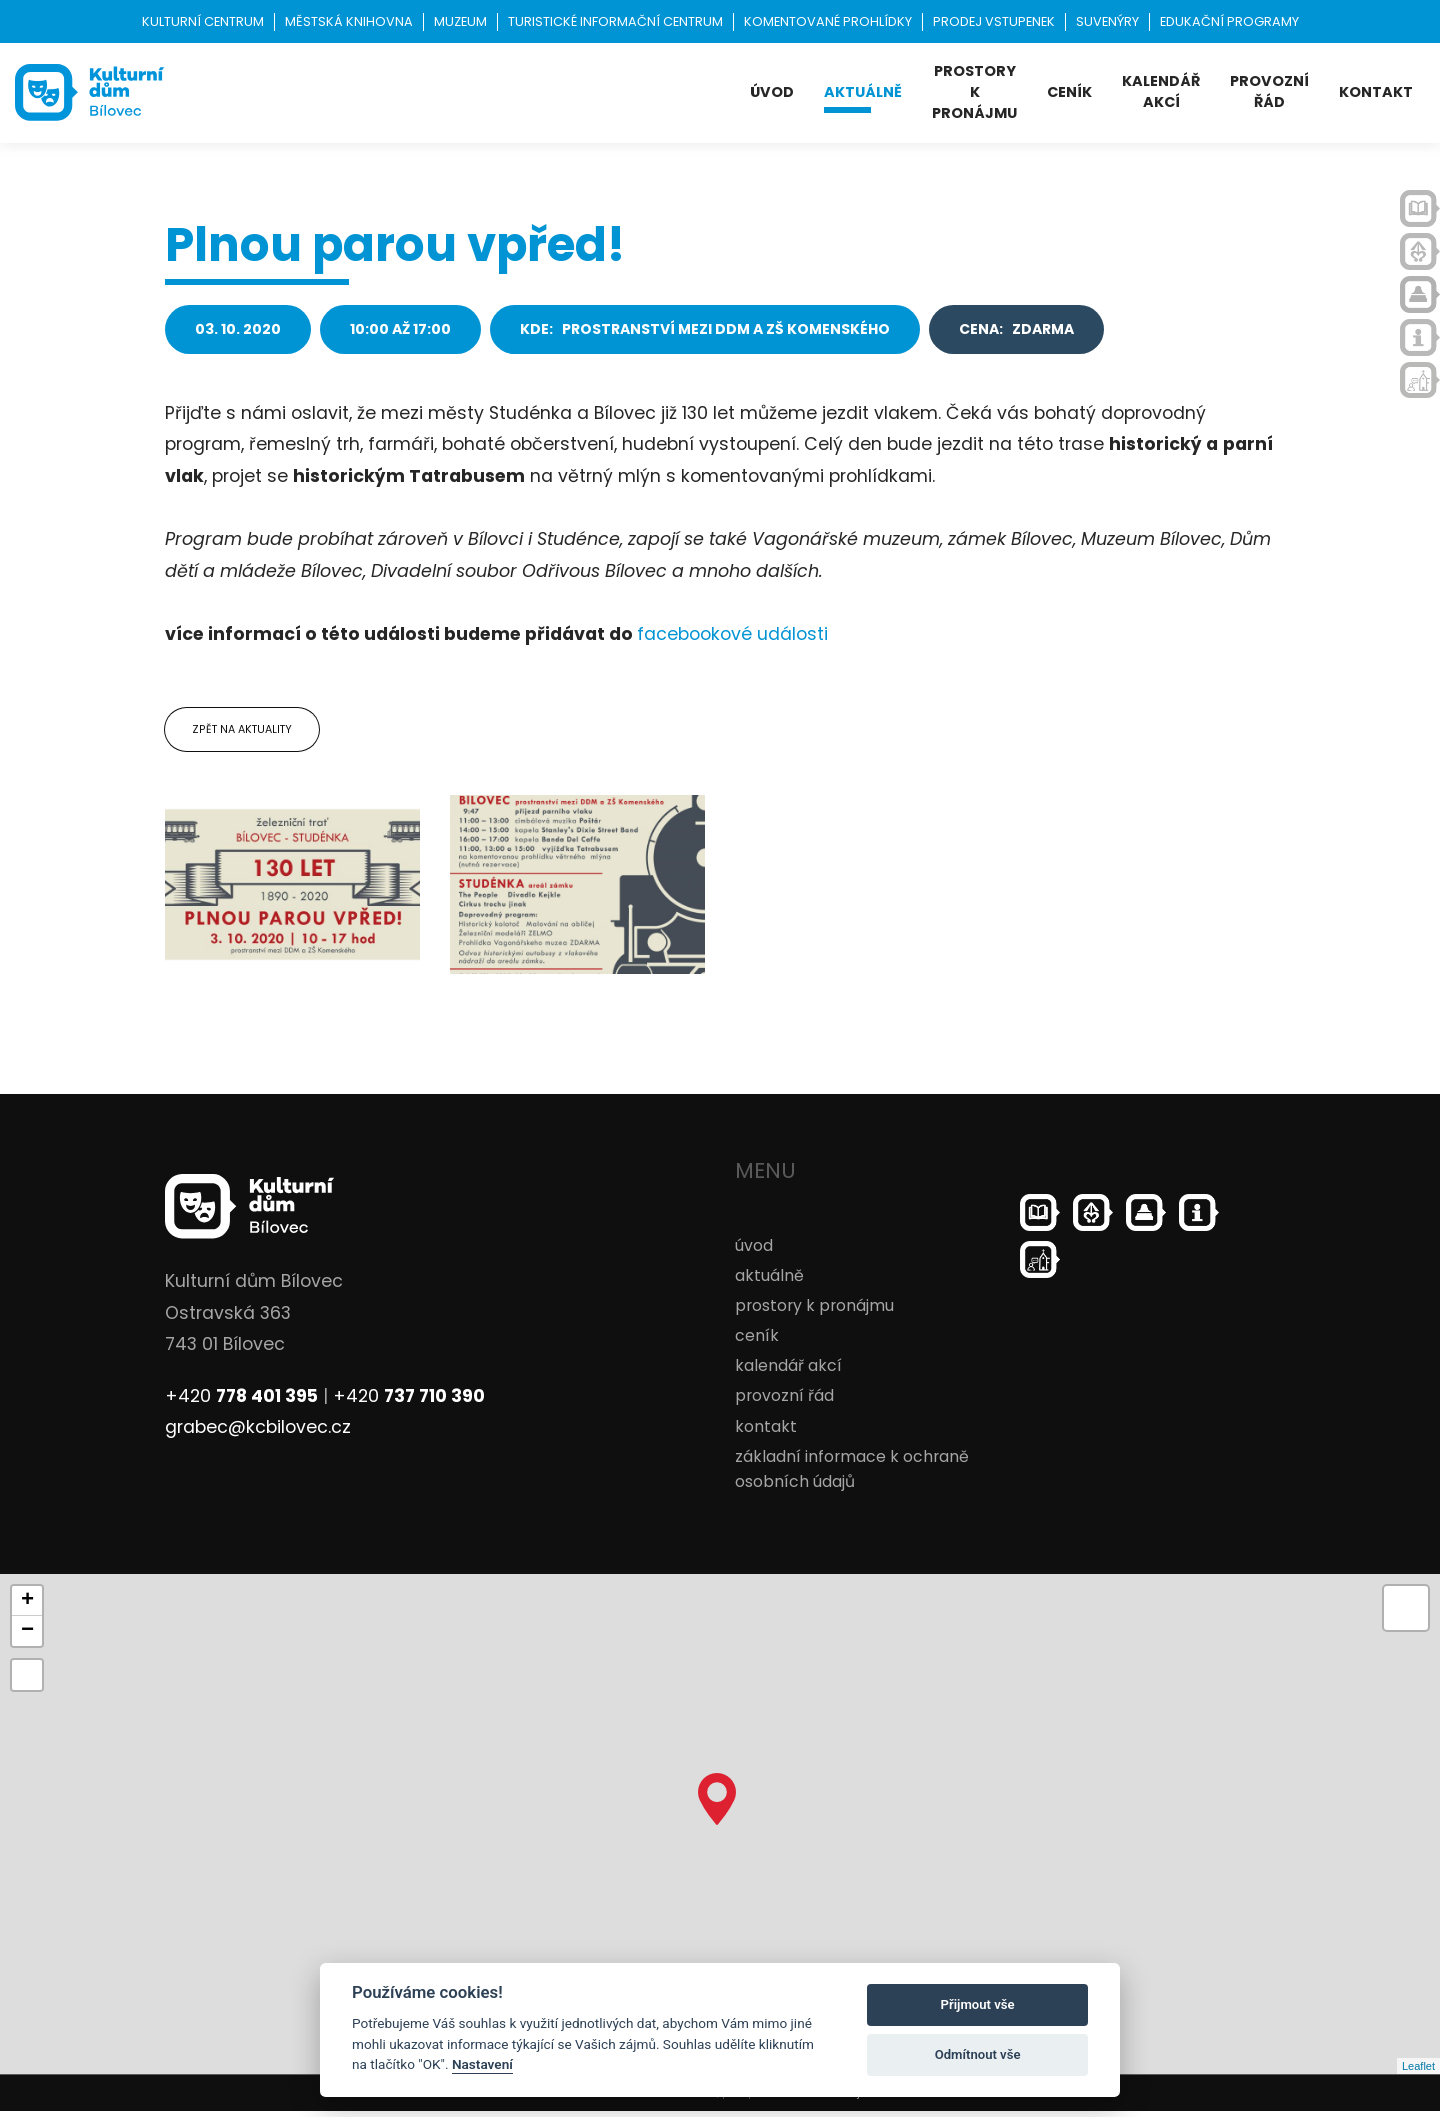  I want to click on Muzeum, so click(460, 21).